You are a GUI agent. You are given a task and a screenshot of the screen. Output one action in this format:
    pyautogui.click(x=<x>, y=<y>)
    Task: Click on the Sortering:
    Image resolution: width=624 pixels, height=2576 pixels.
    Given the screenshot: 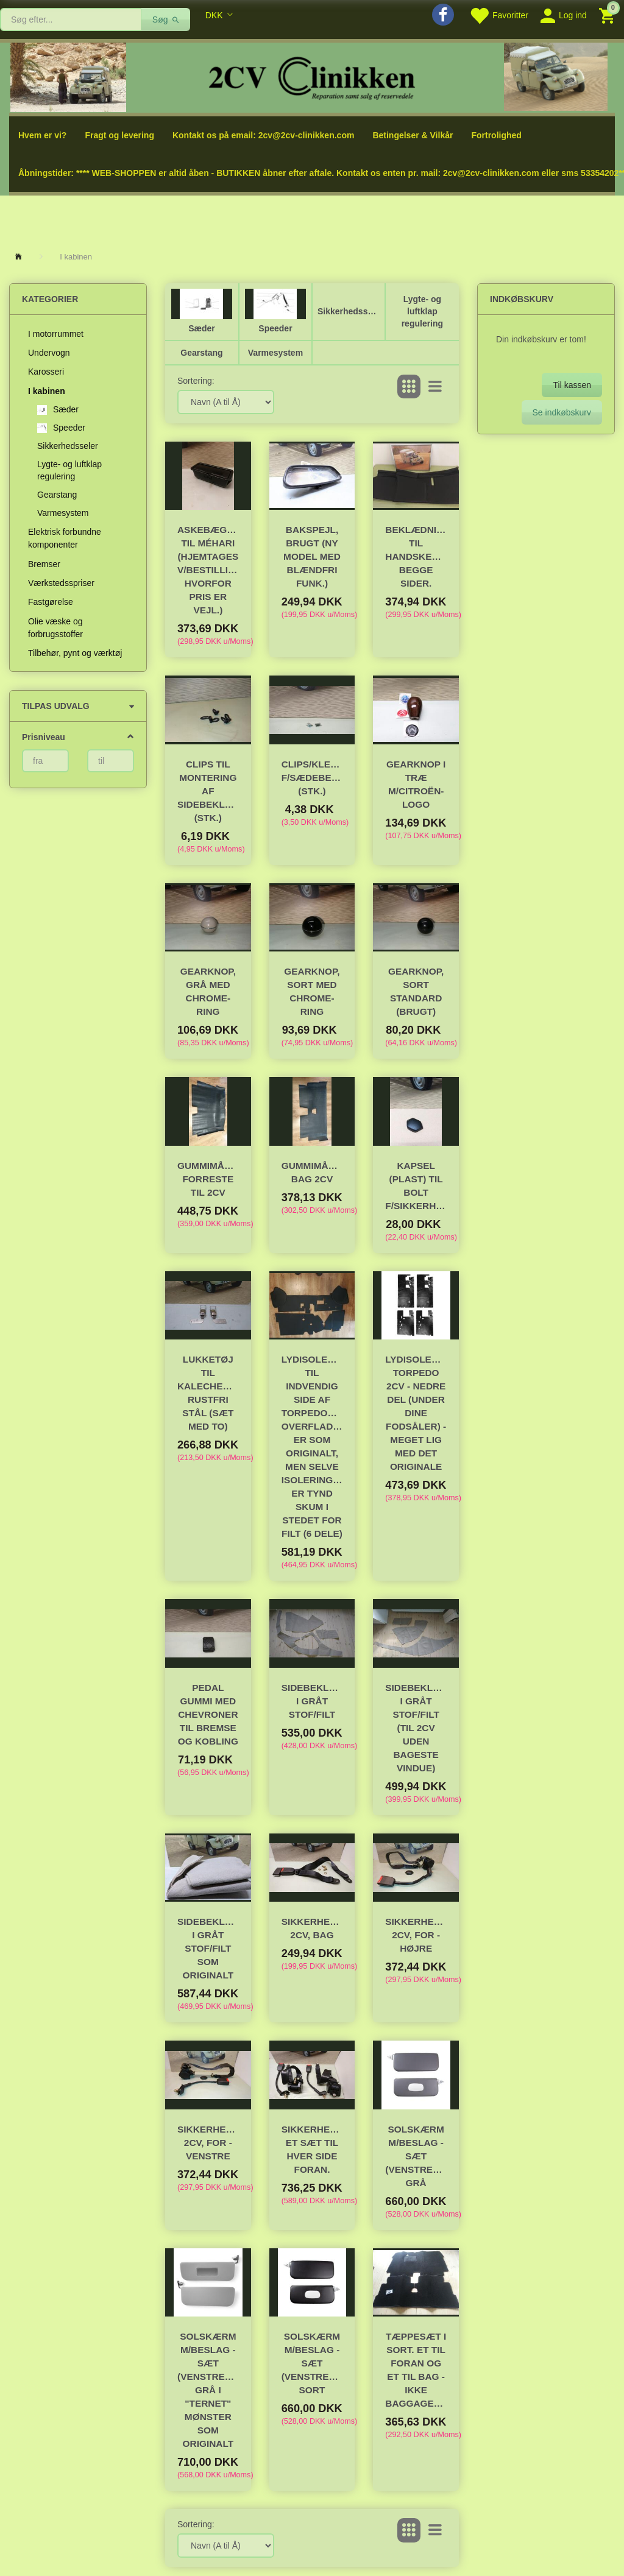 What is the action you would take?
    pyautogui.click(x=195, y=381)
    